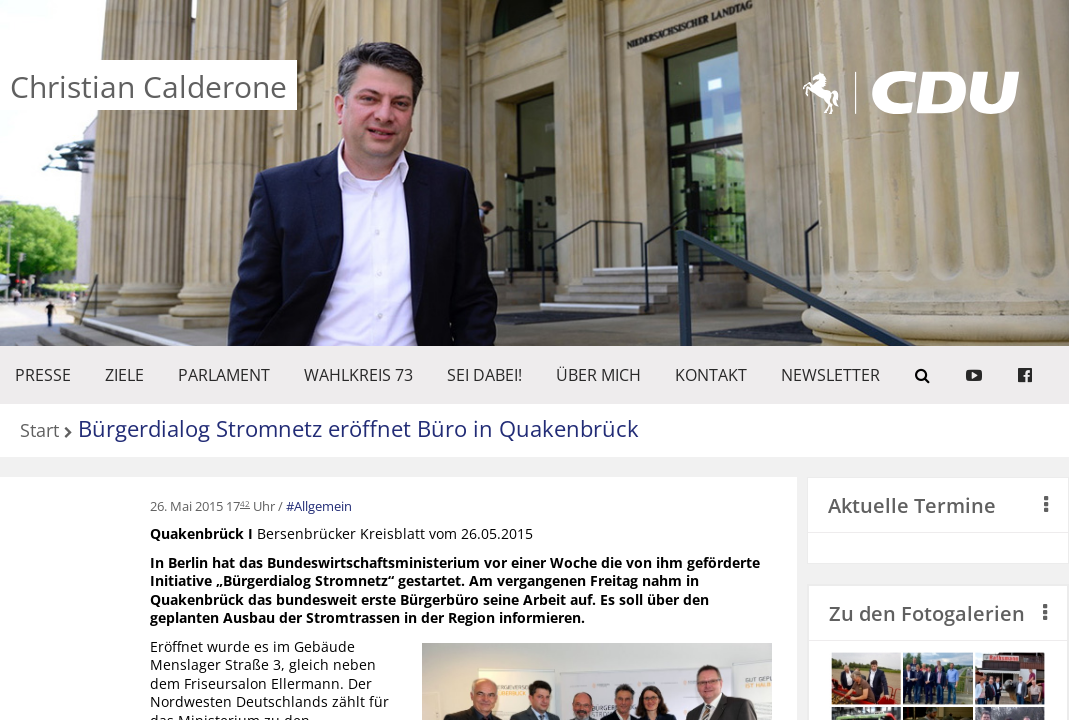  What do you see at coordinates (224, 375) in the screenshot?
I see `PARLAMENT` at bounding box center [224, 375].